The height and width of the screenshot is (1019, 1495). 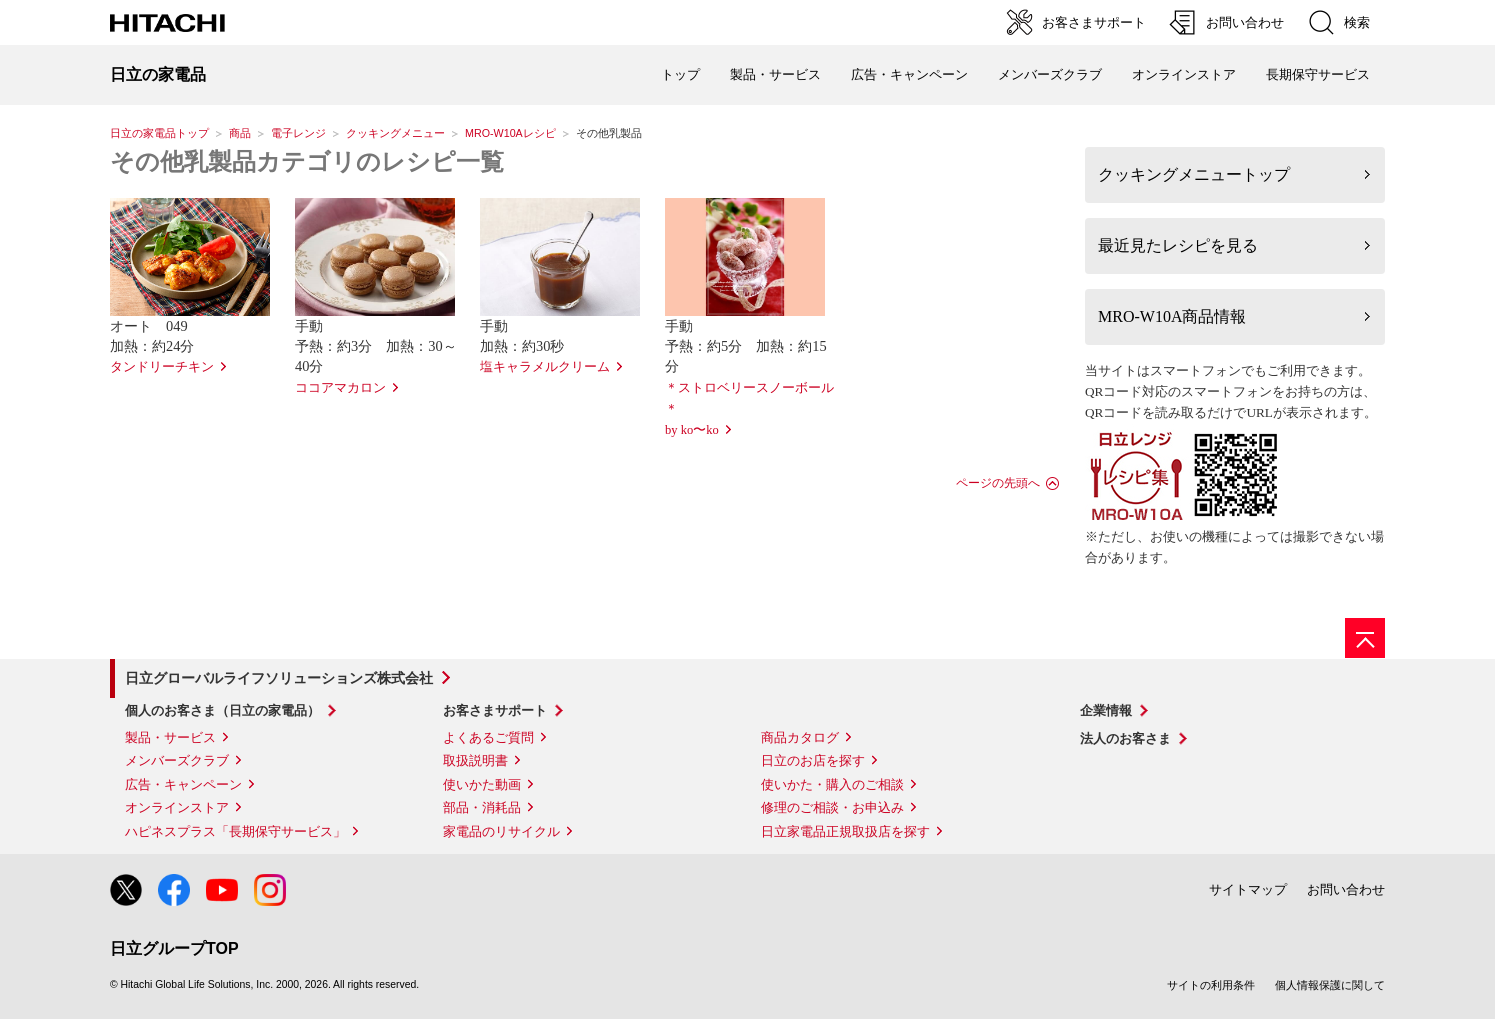 What do you see at coordinates (240, 133) in the screenshot?
I see `商品` at bounding box center [240, 133].